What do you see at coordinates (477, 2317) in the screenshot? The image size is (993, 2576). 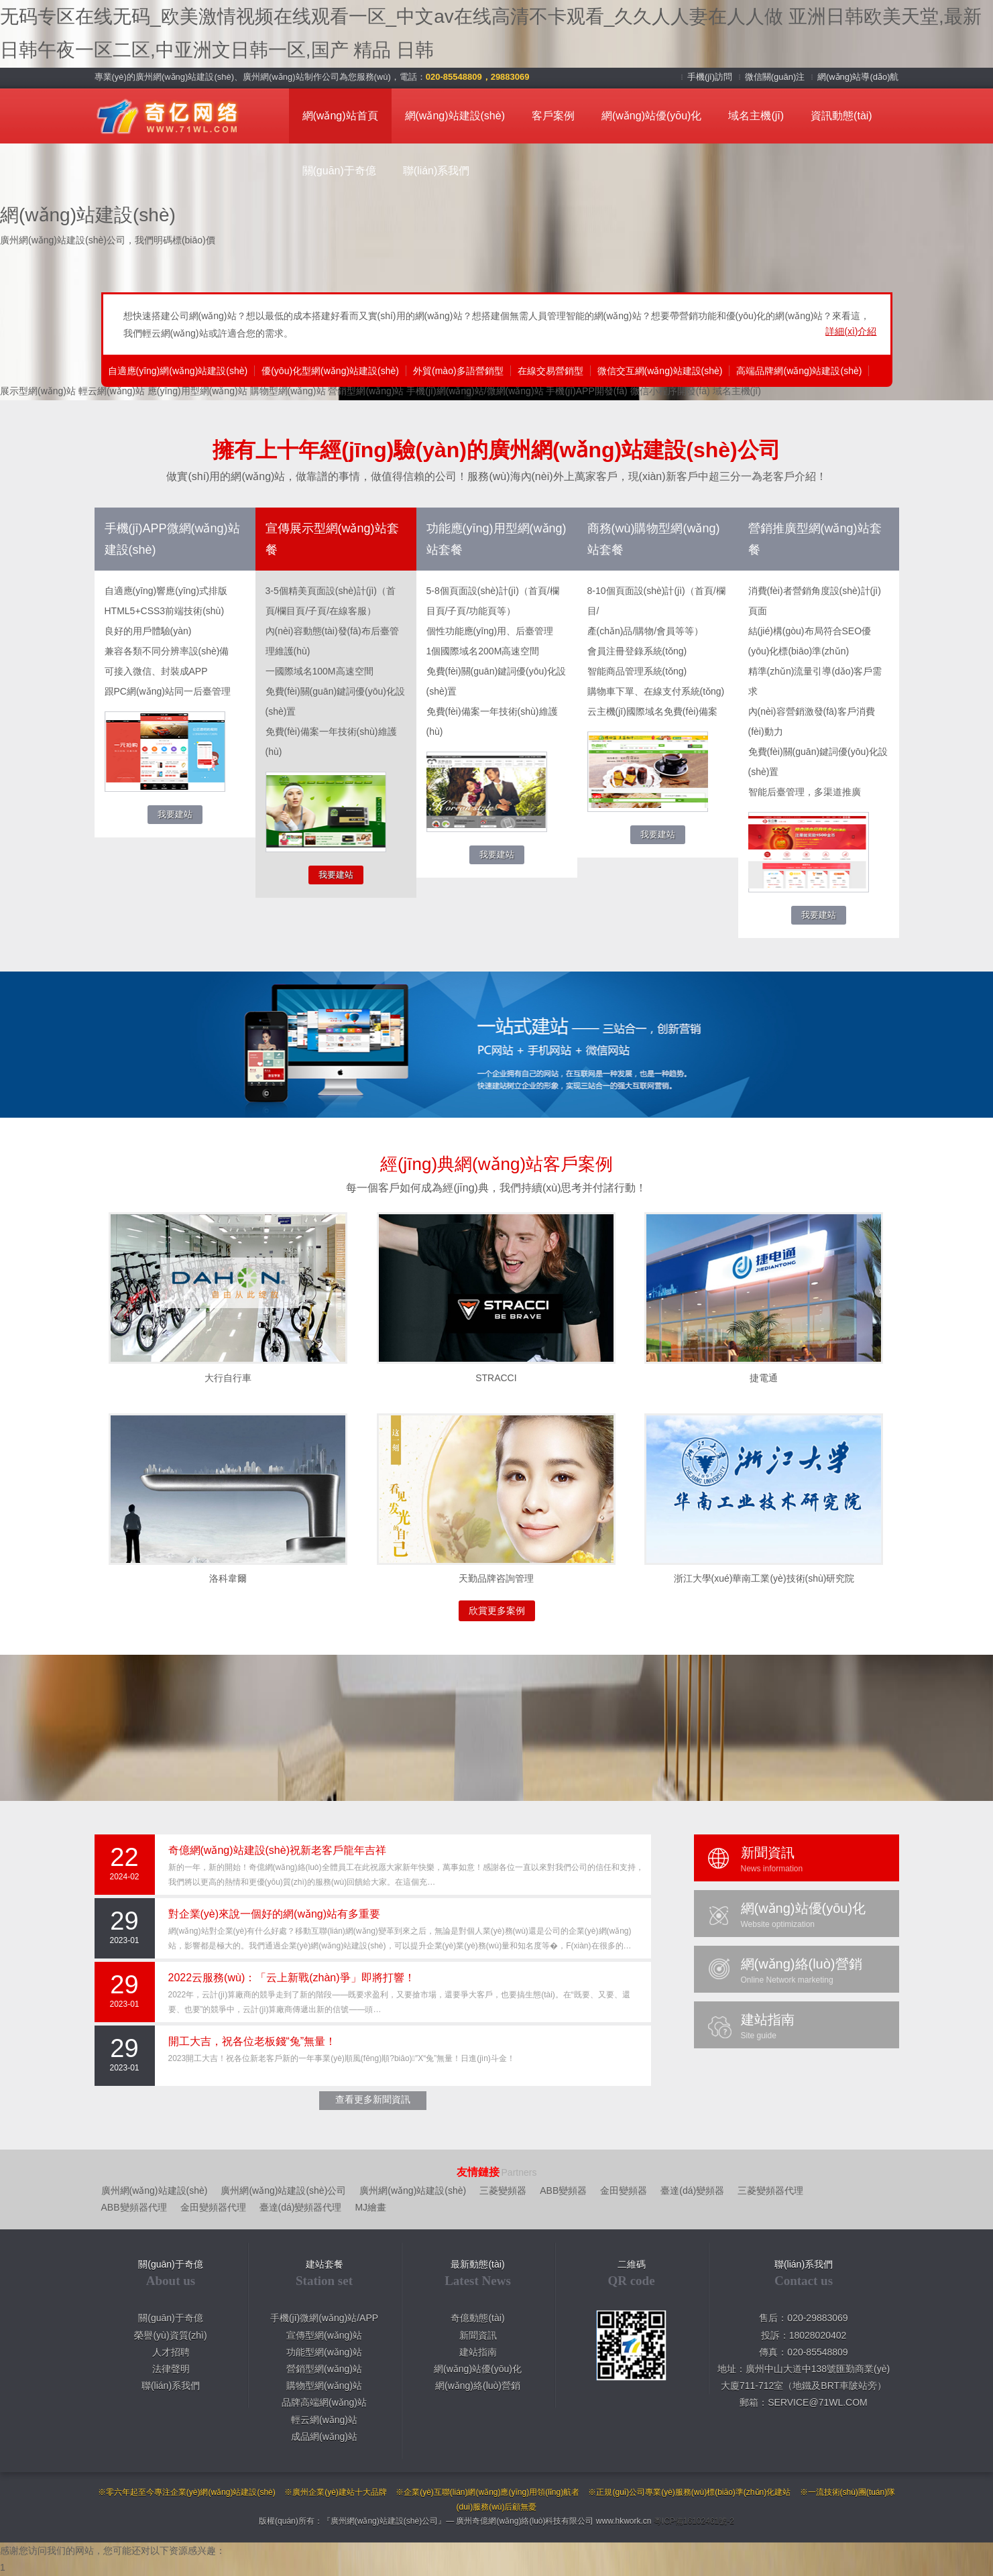 I see `奇億動態(tài)` at bounding box center [477, 2317].